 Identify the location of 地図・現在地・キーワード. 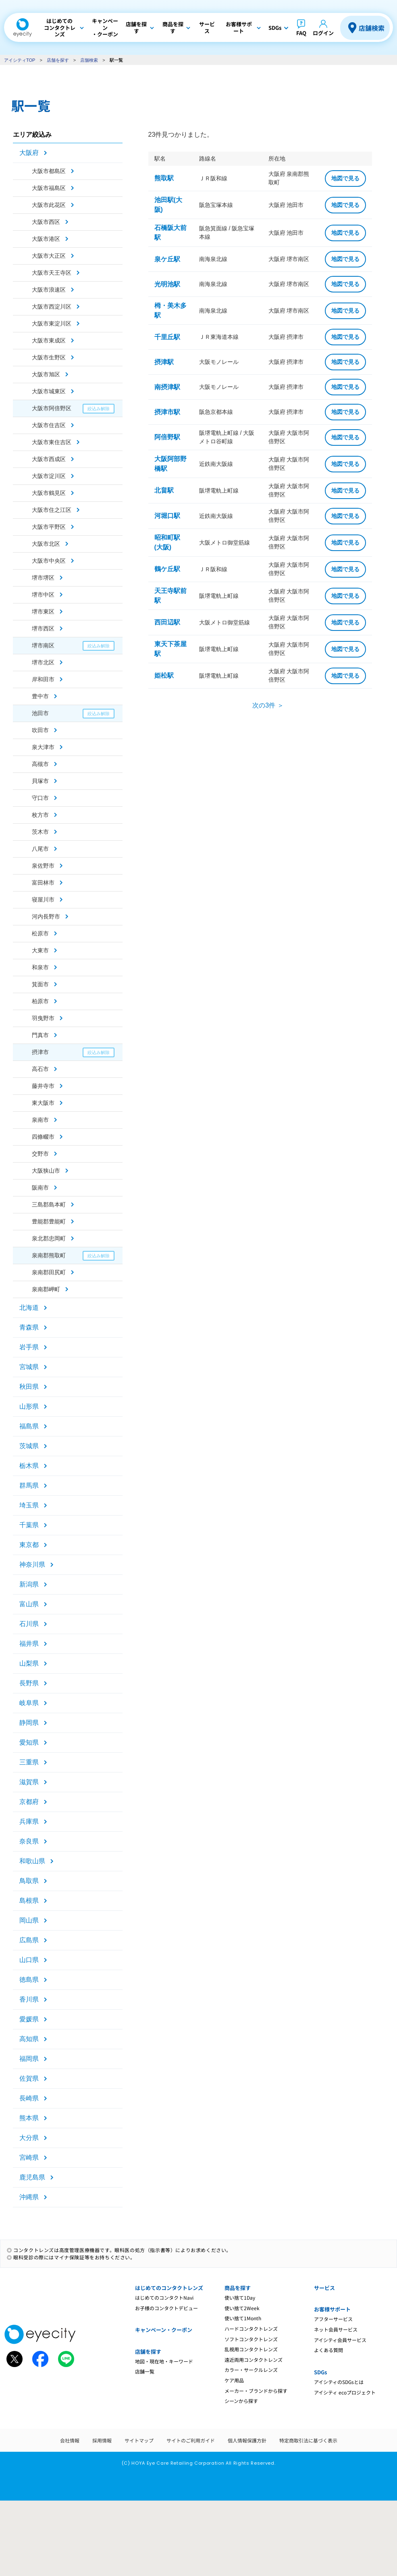
(164, 2361).